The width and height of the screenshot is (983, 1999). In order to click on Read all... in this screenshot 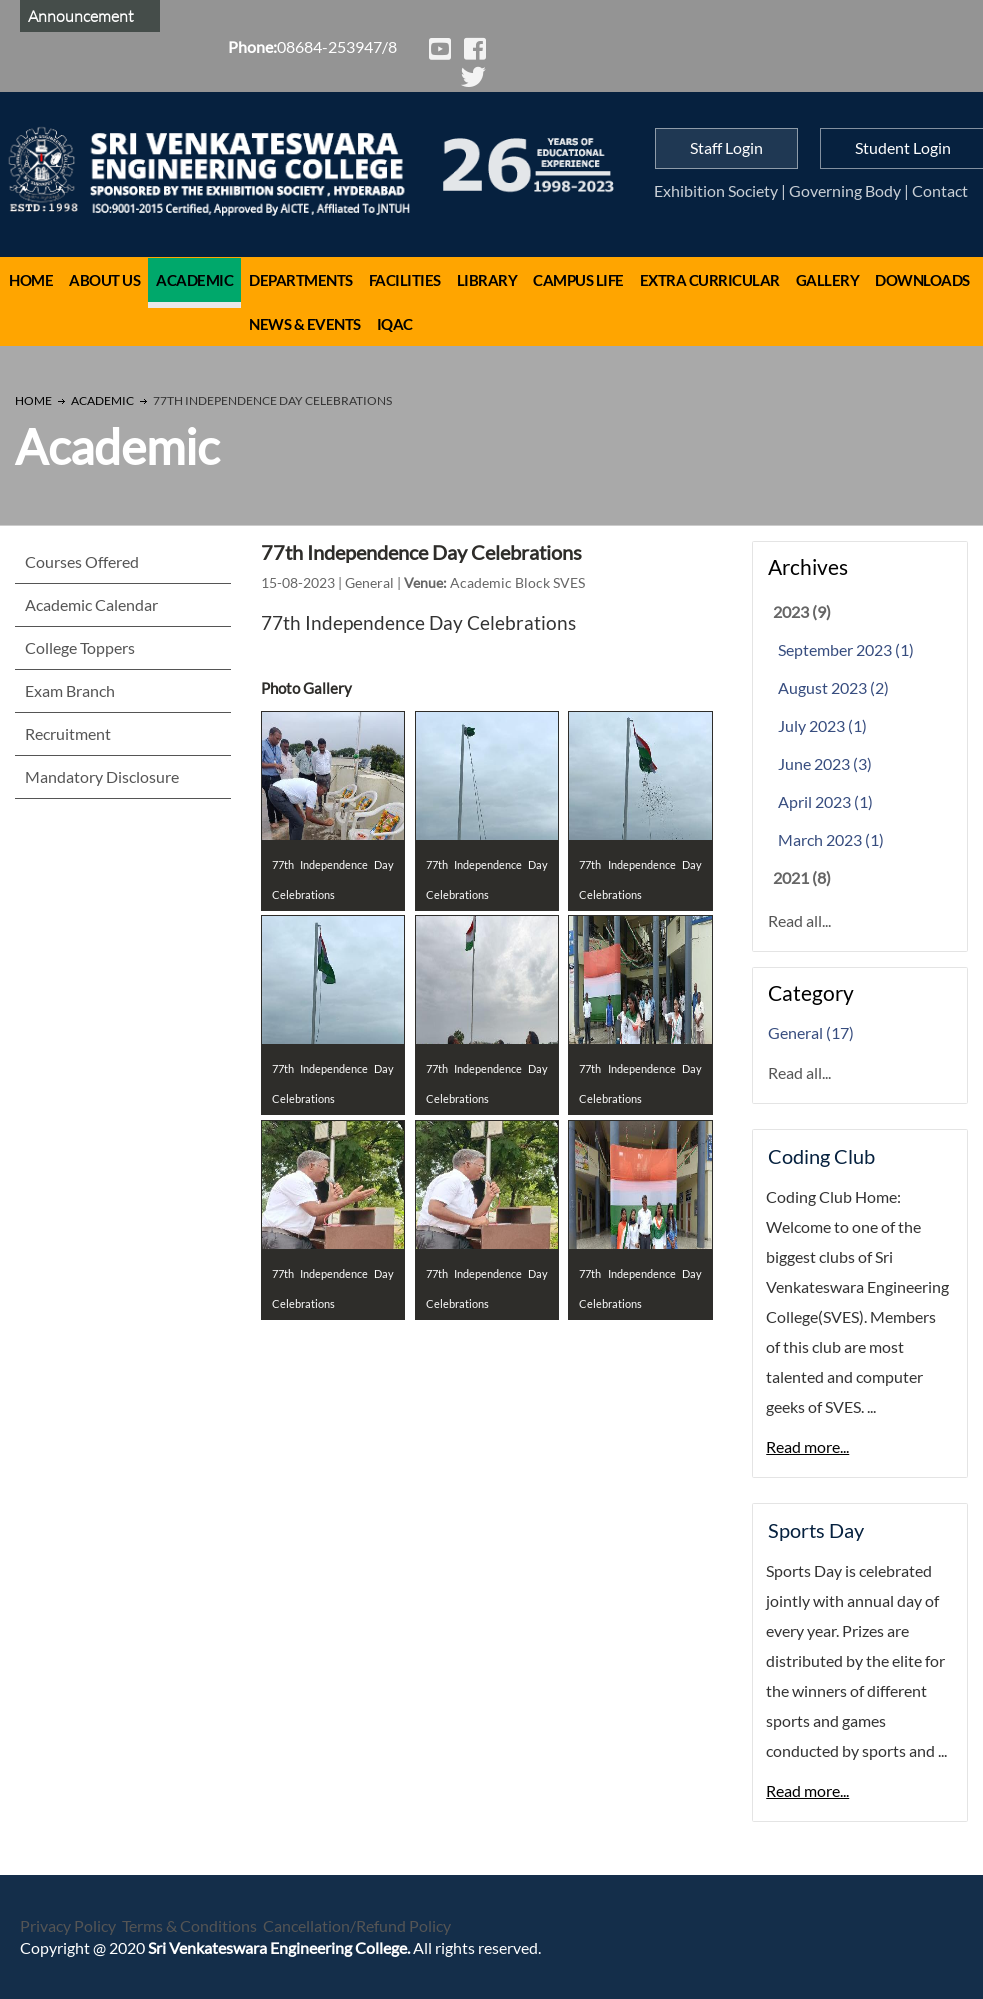, I will do `click(799, 920)`.